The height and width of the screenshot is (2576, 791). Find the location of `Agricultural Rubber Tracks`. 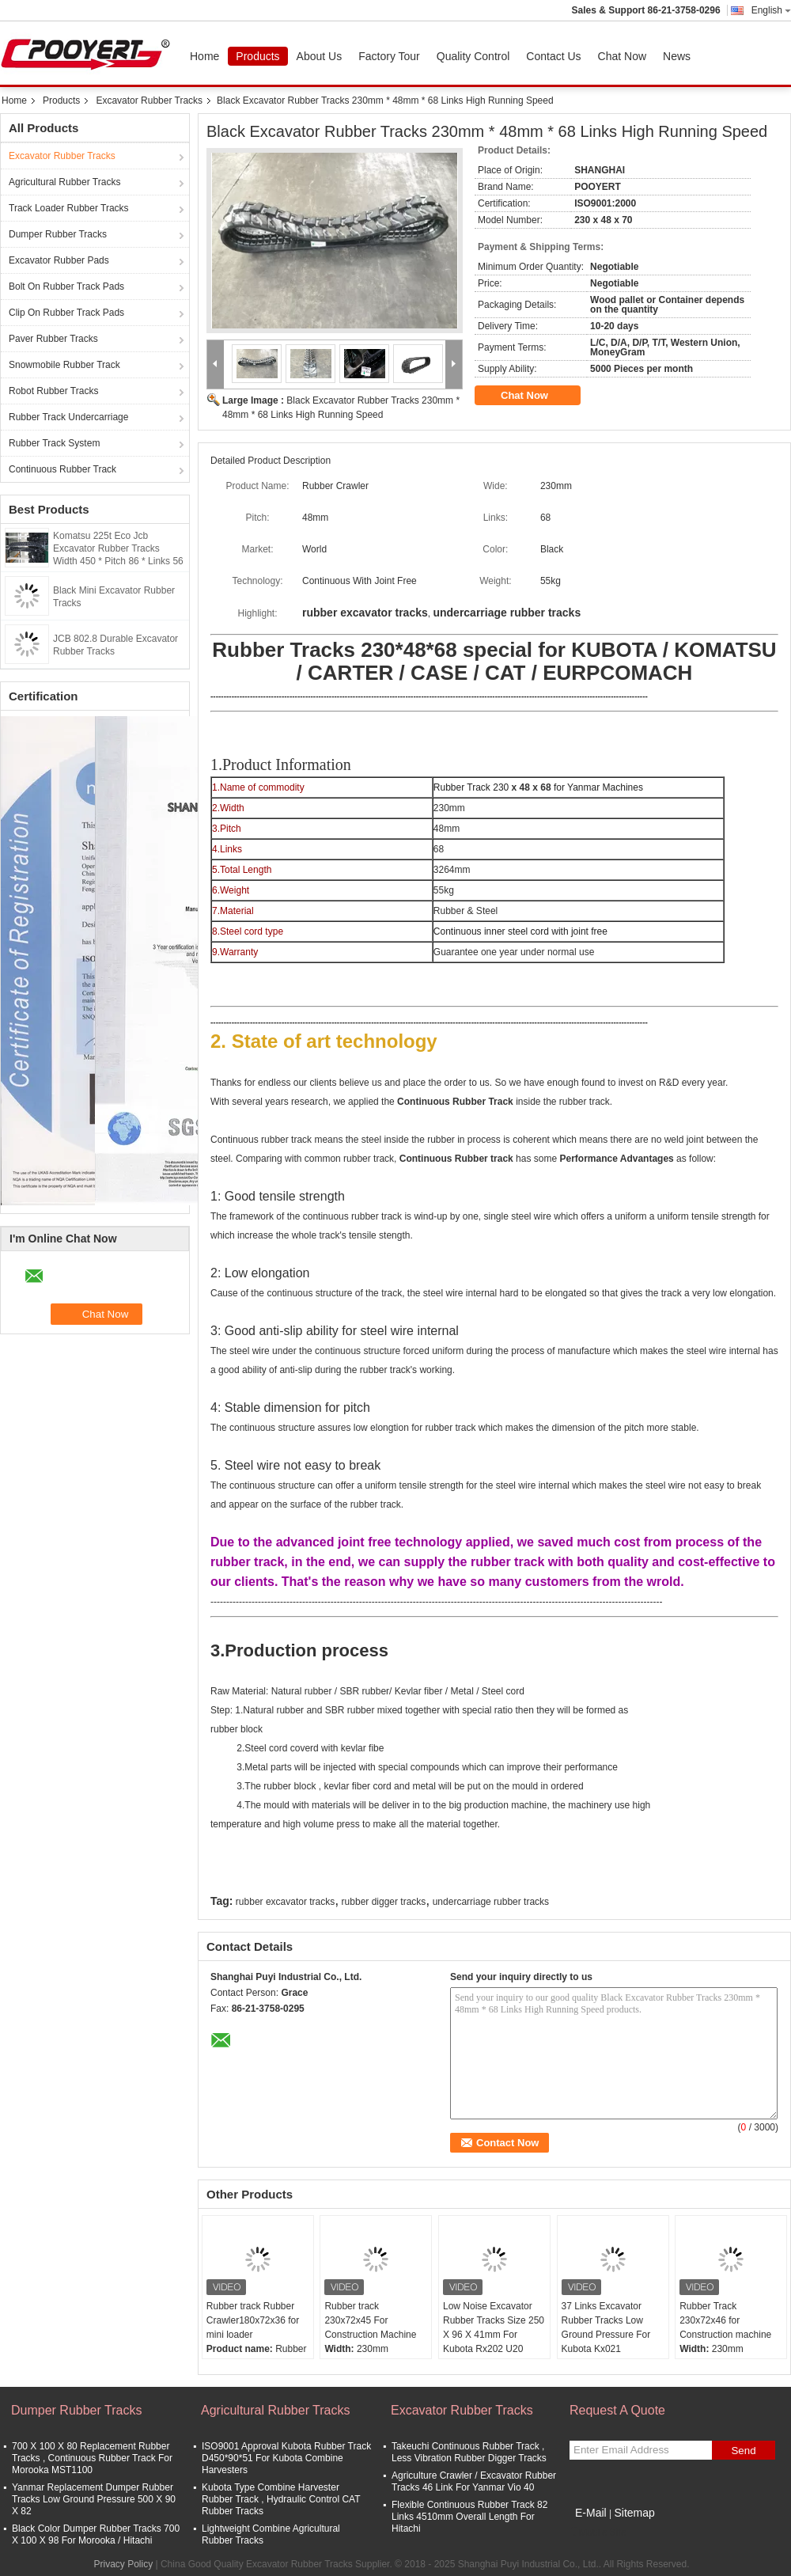

Agricultural Rubber Tracks is located at coordinates (64, 182).